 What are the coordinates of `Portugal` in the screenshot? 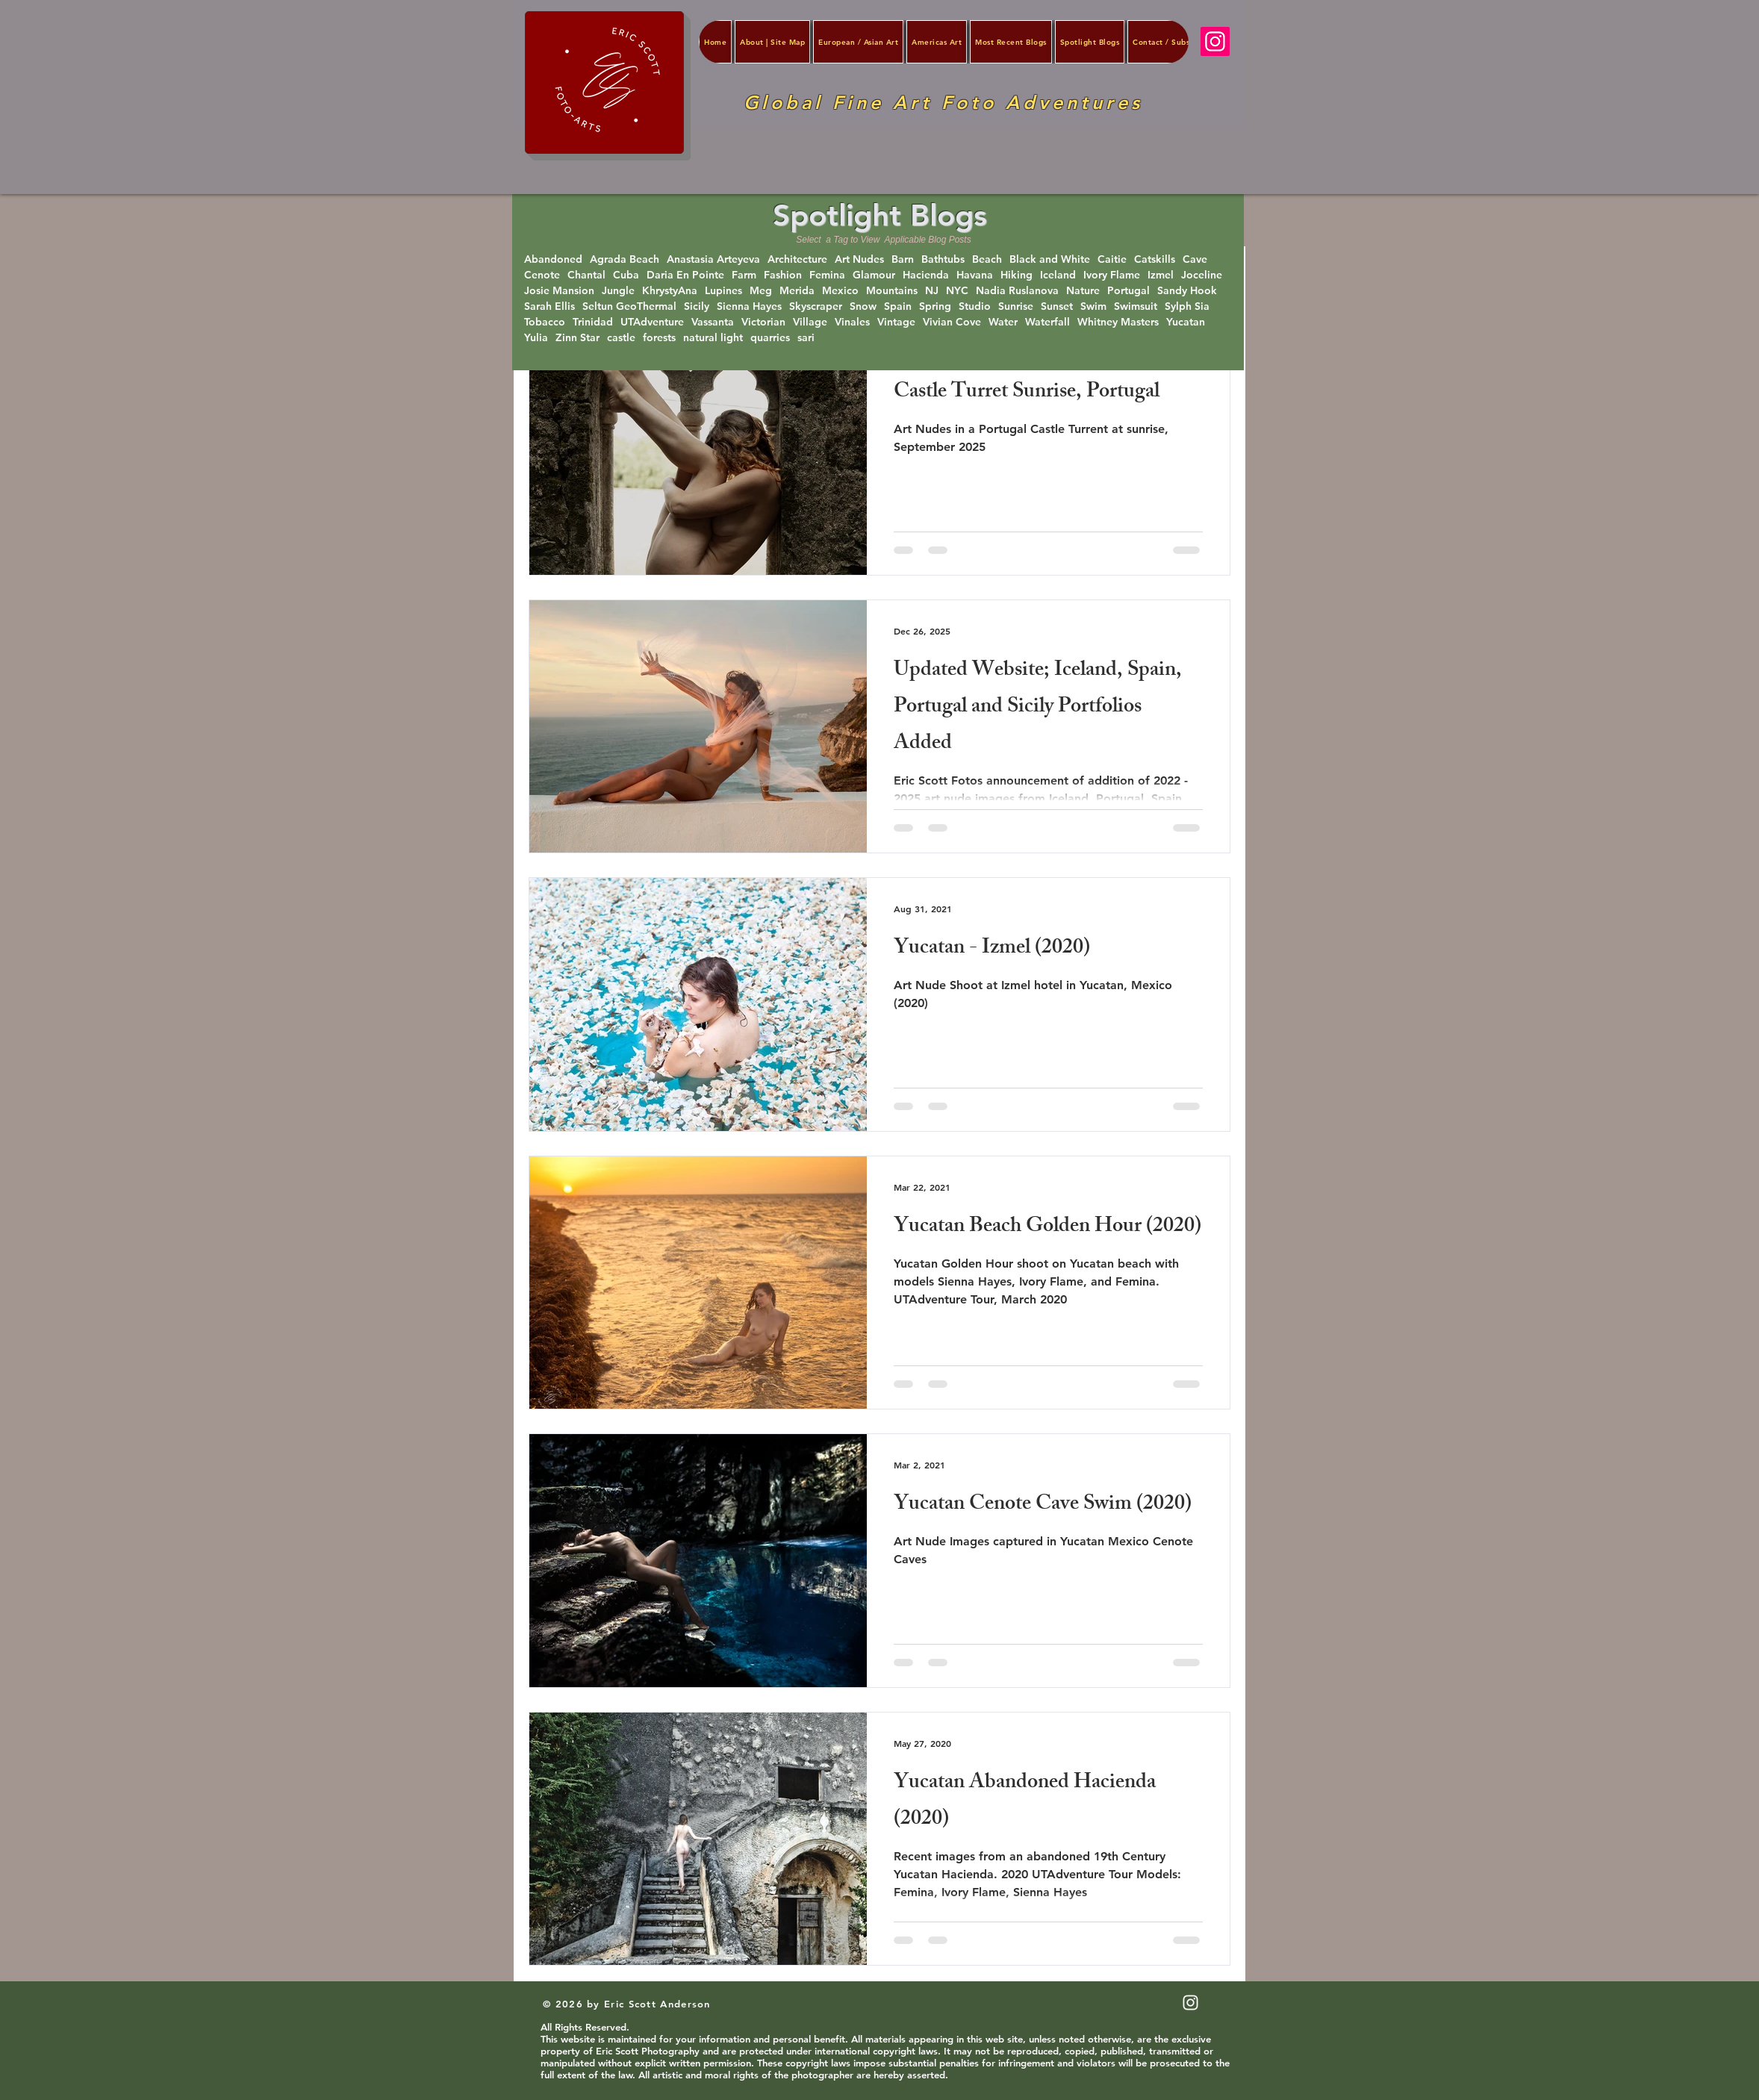 It's located at (1128, 290).